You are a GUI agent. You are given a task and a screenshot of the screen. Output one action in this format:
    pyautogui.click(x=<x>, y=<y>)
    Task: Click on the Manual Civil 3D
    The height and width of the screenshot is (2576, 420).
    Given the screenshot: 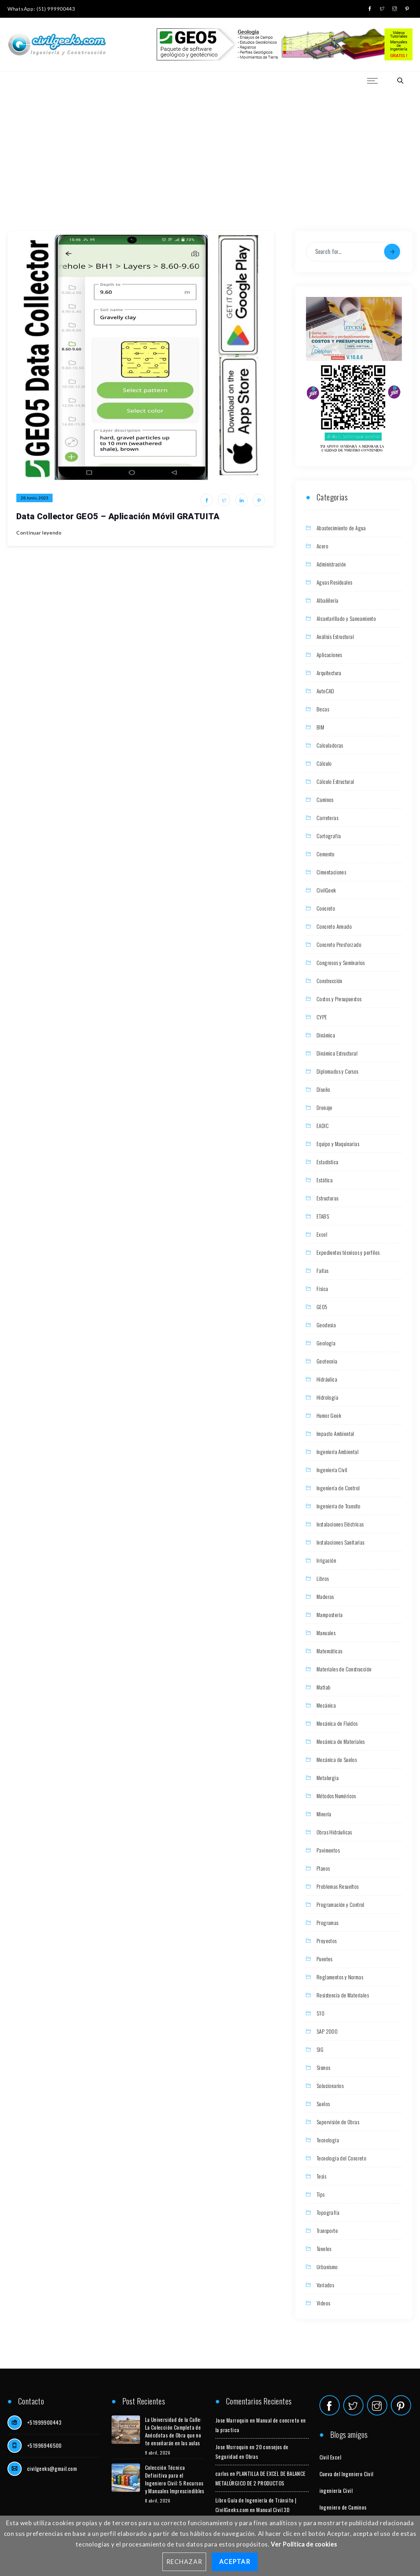 What is the action you would take?
    pyautogui.click(x=273, y=2509)
    